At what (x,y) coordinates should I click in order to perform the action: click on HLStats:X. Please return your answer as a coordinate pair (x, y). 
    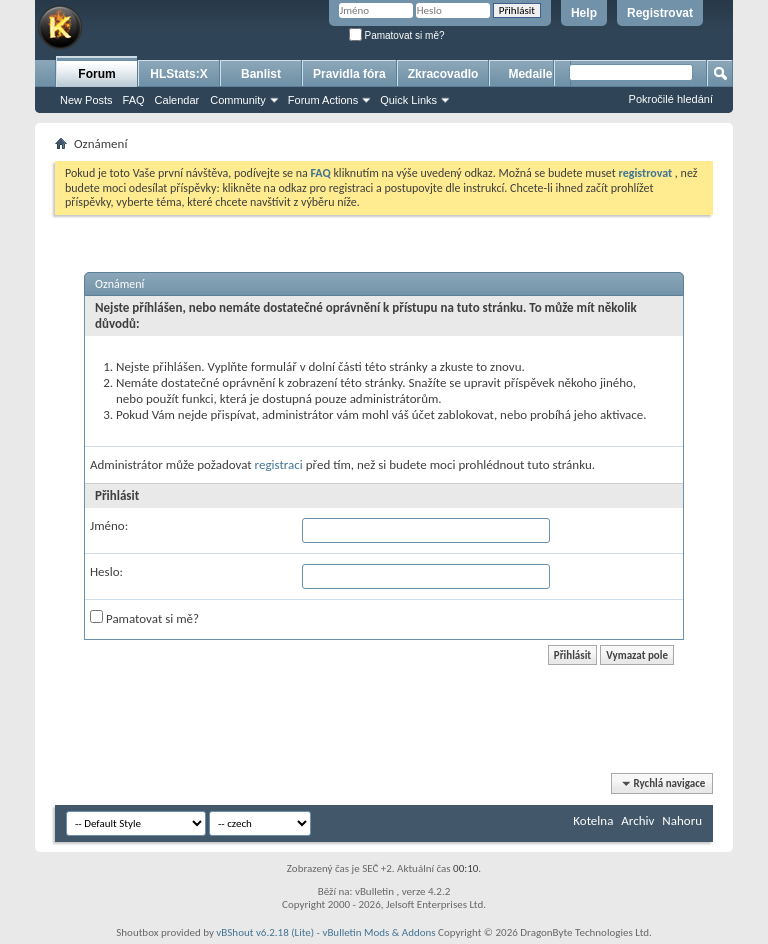
    Looking at the image, I should click on (178, 74).